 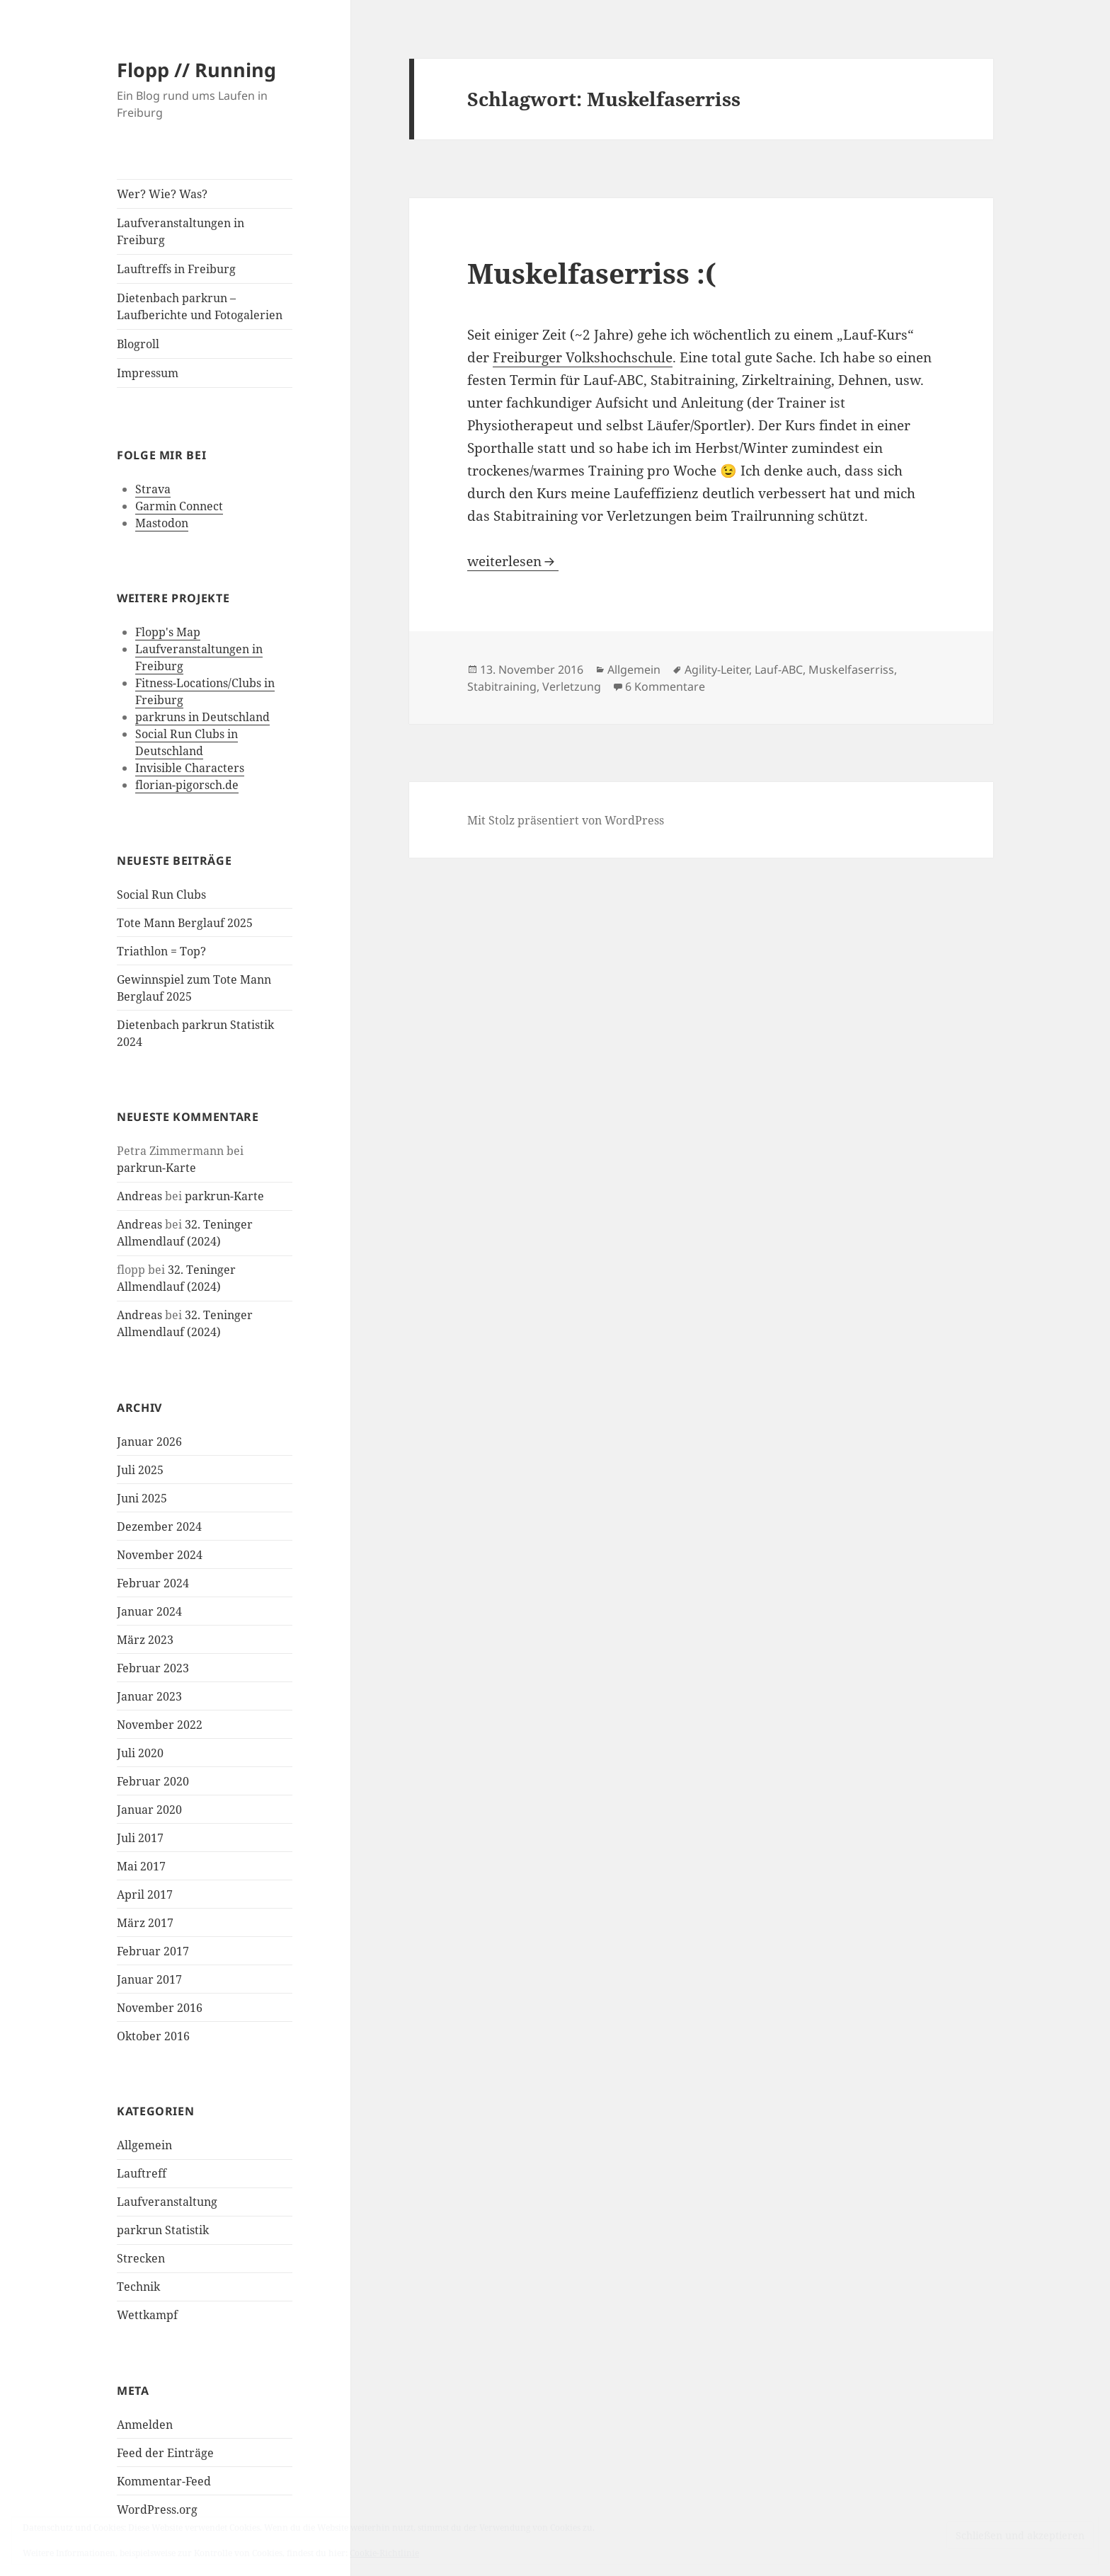 I want to click on November 2016, so click(x=159, y=2008).